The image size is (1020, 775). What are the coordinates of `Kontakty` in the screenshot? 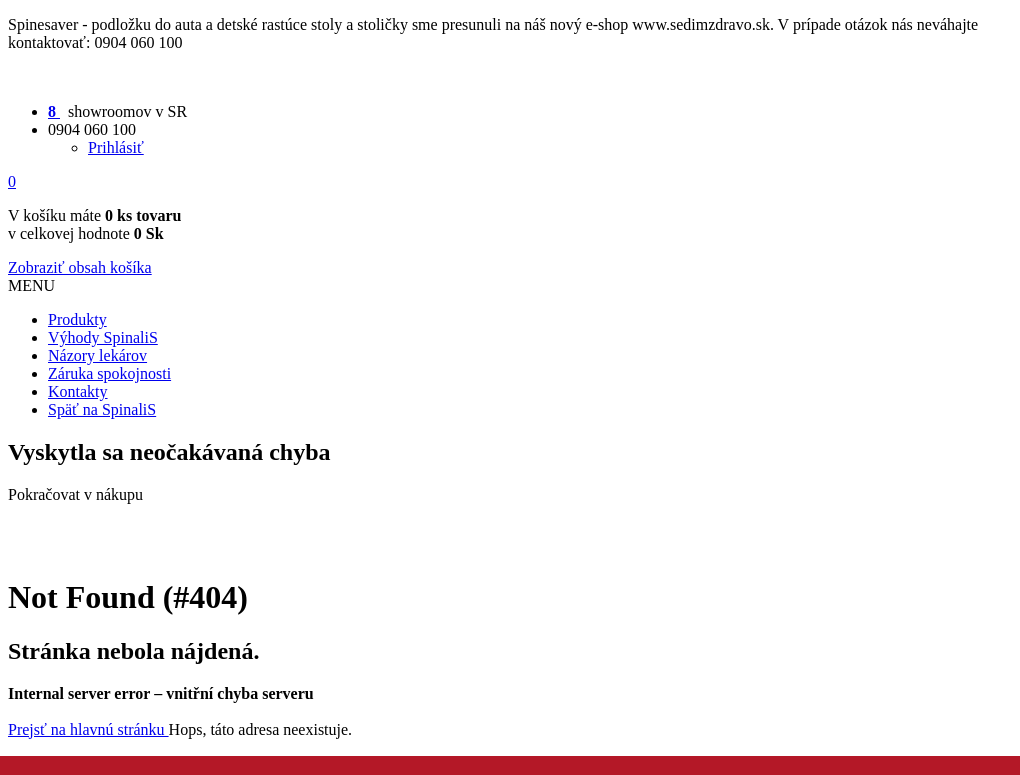 It's located at (78, 391).